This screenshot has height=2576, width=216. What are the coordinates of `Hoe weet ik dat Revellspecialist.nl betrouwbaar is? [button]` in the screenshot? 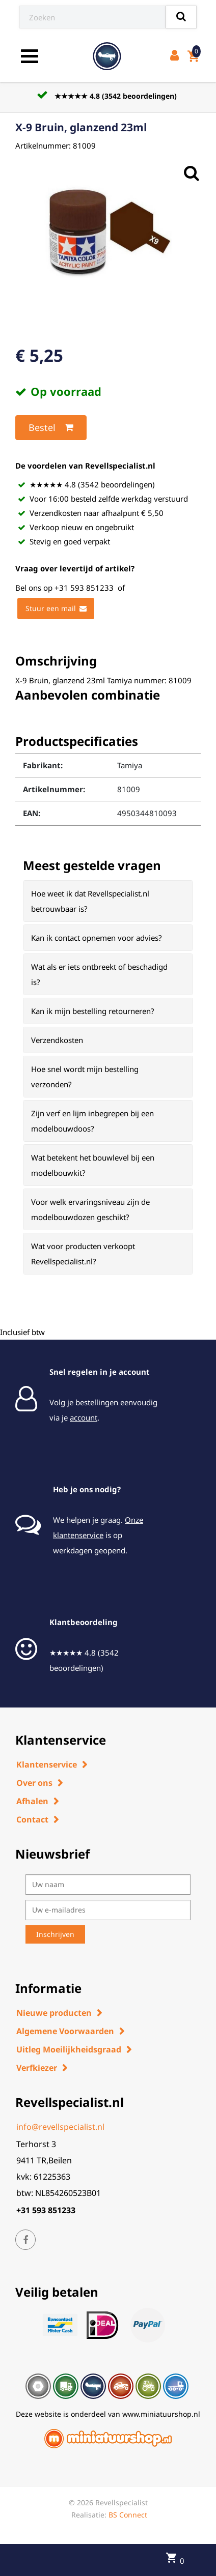 It's located at (90, 901).